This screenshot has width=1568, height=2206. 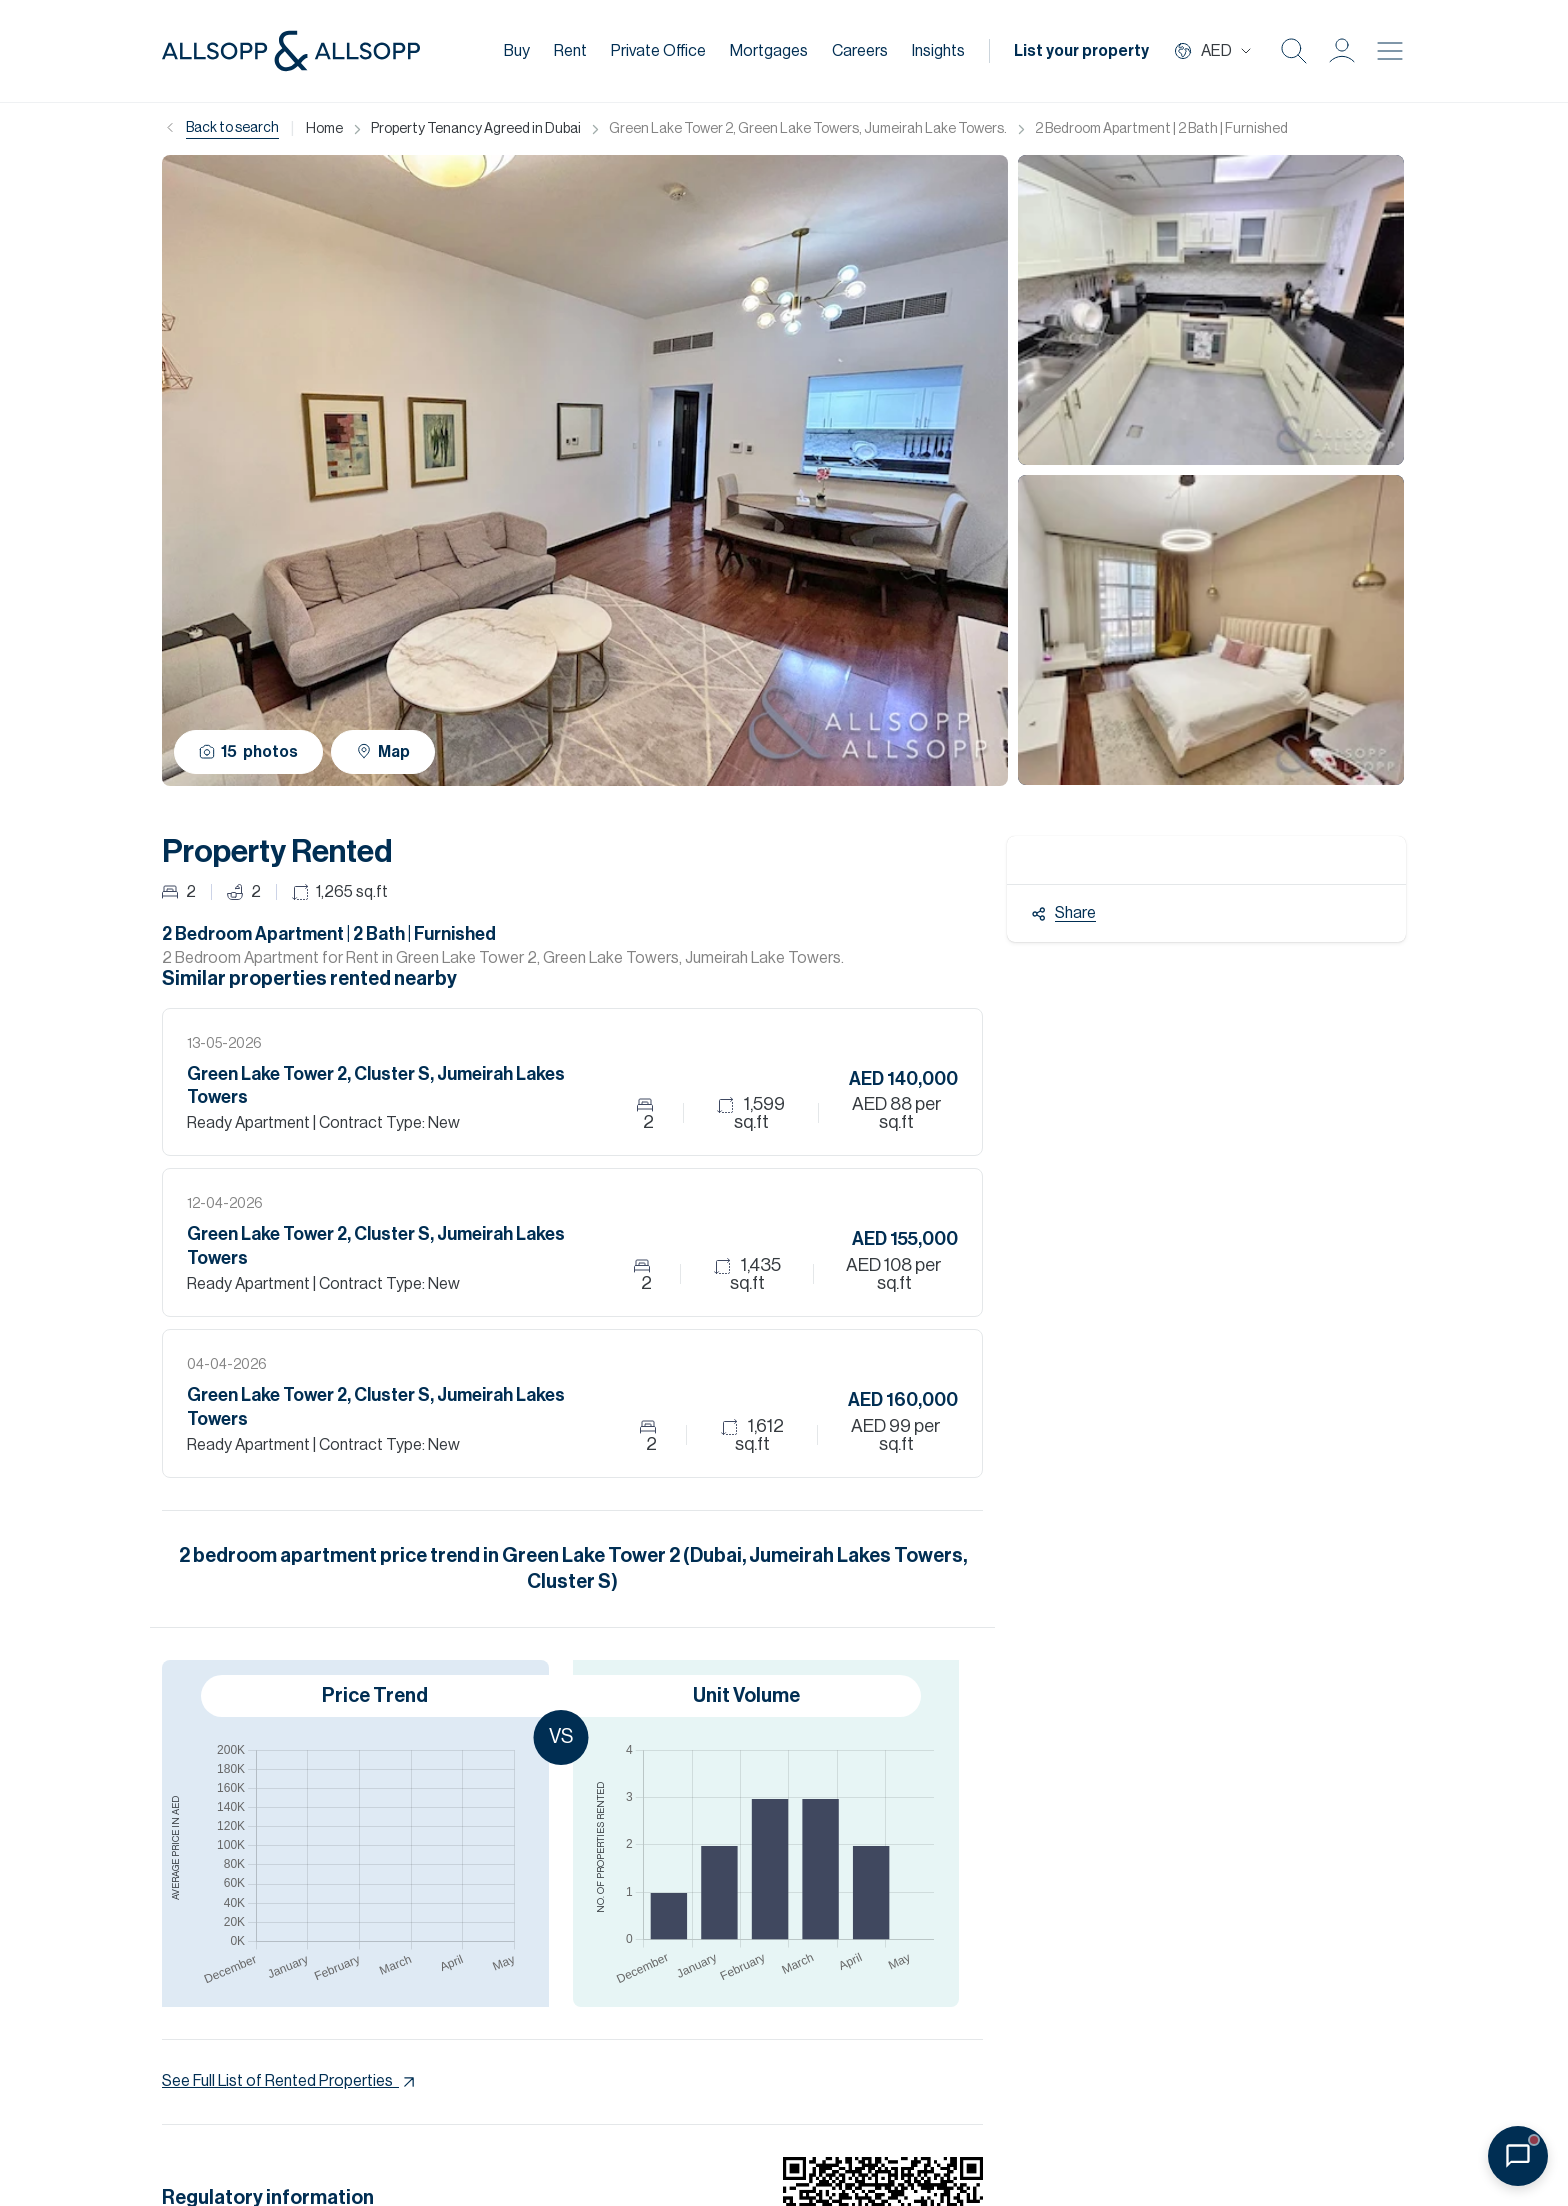 What do you see at coordinates (658, 51) in the screenshot?
I see `Private Office` at bounding box center [658, 51].